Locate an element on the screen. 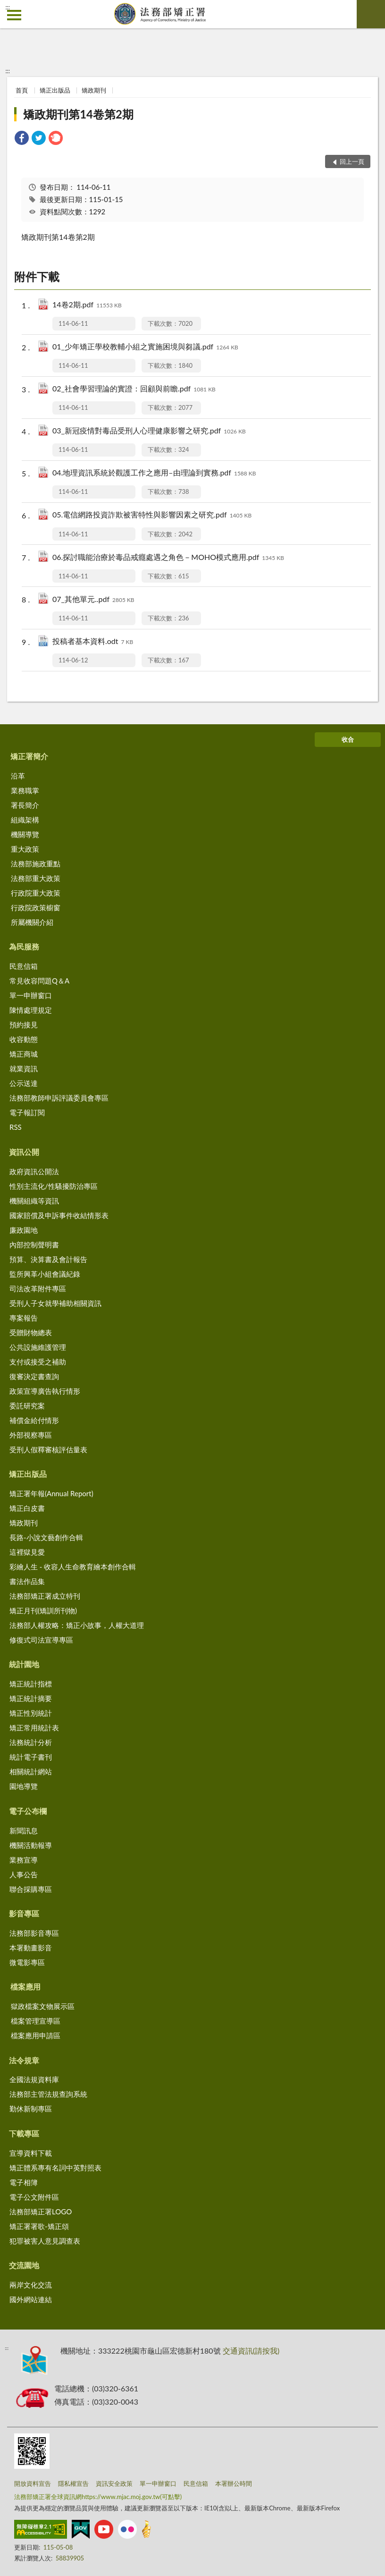  常見收容問題Q＆A is located at coordinates (39, 980).